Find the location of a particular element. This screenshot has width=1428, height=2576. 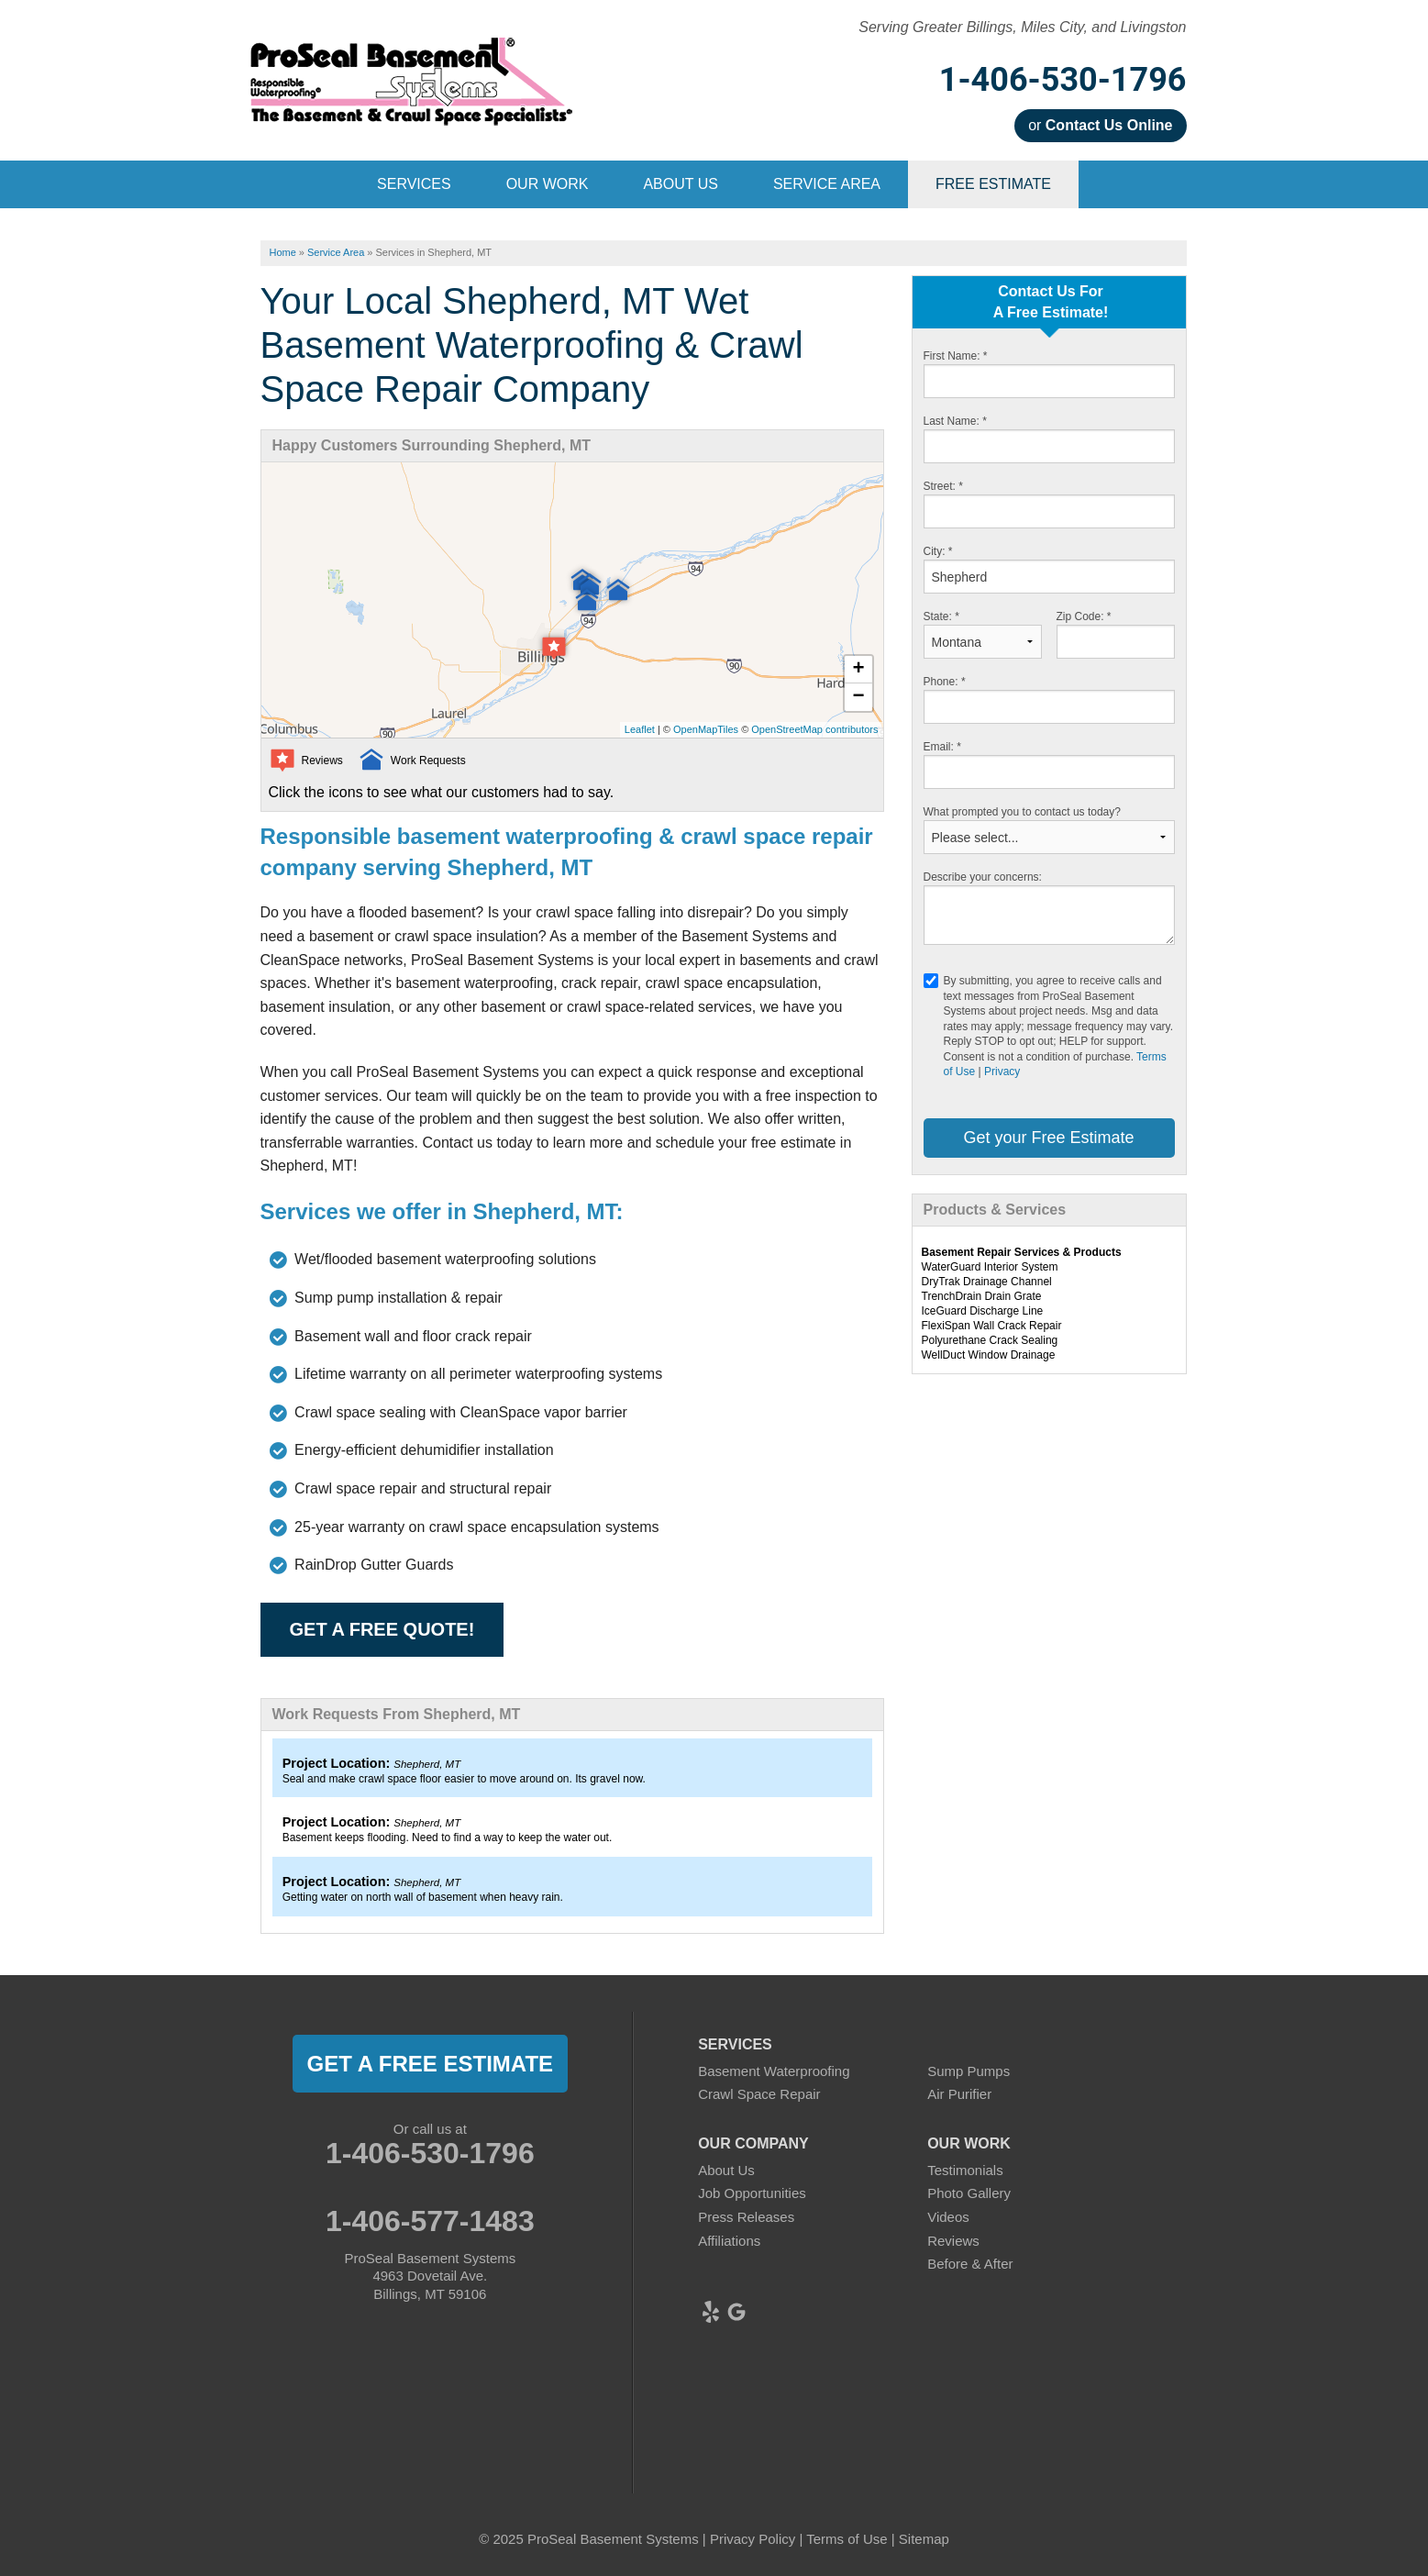

City: is located at coordinates (938, 551).